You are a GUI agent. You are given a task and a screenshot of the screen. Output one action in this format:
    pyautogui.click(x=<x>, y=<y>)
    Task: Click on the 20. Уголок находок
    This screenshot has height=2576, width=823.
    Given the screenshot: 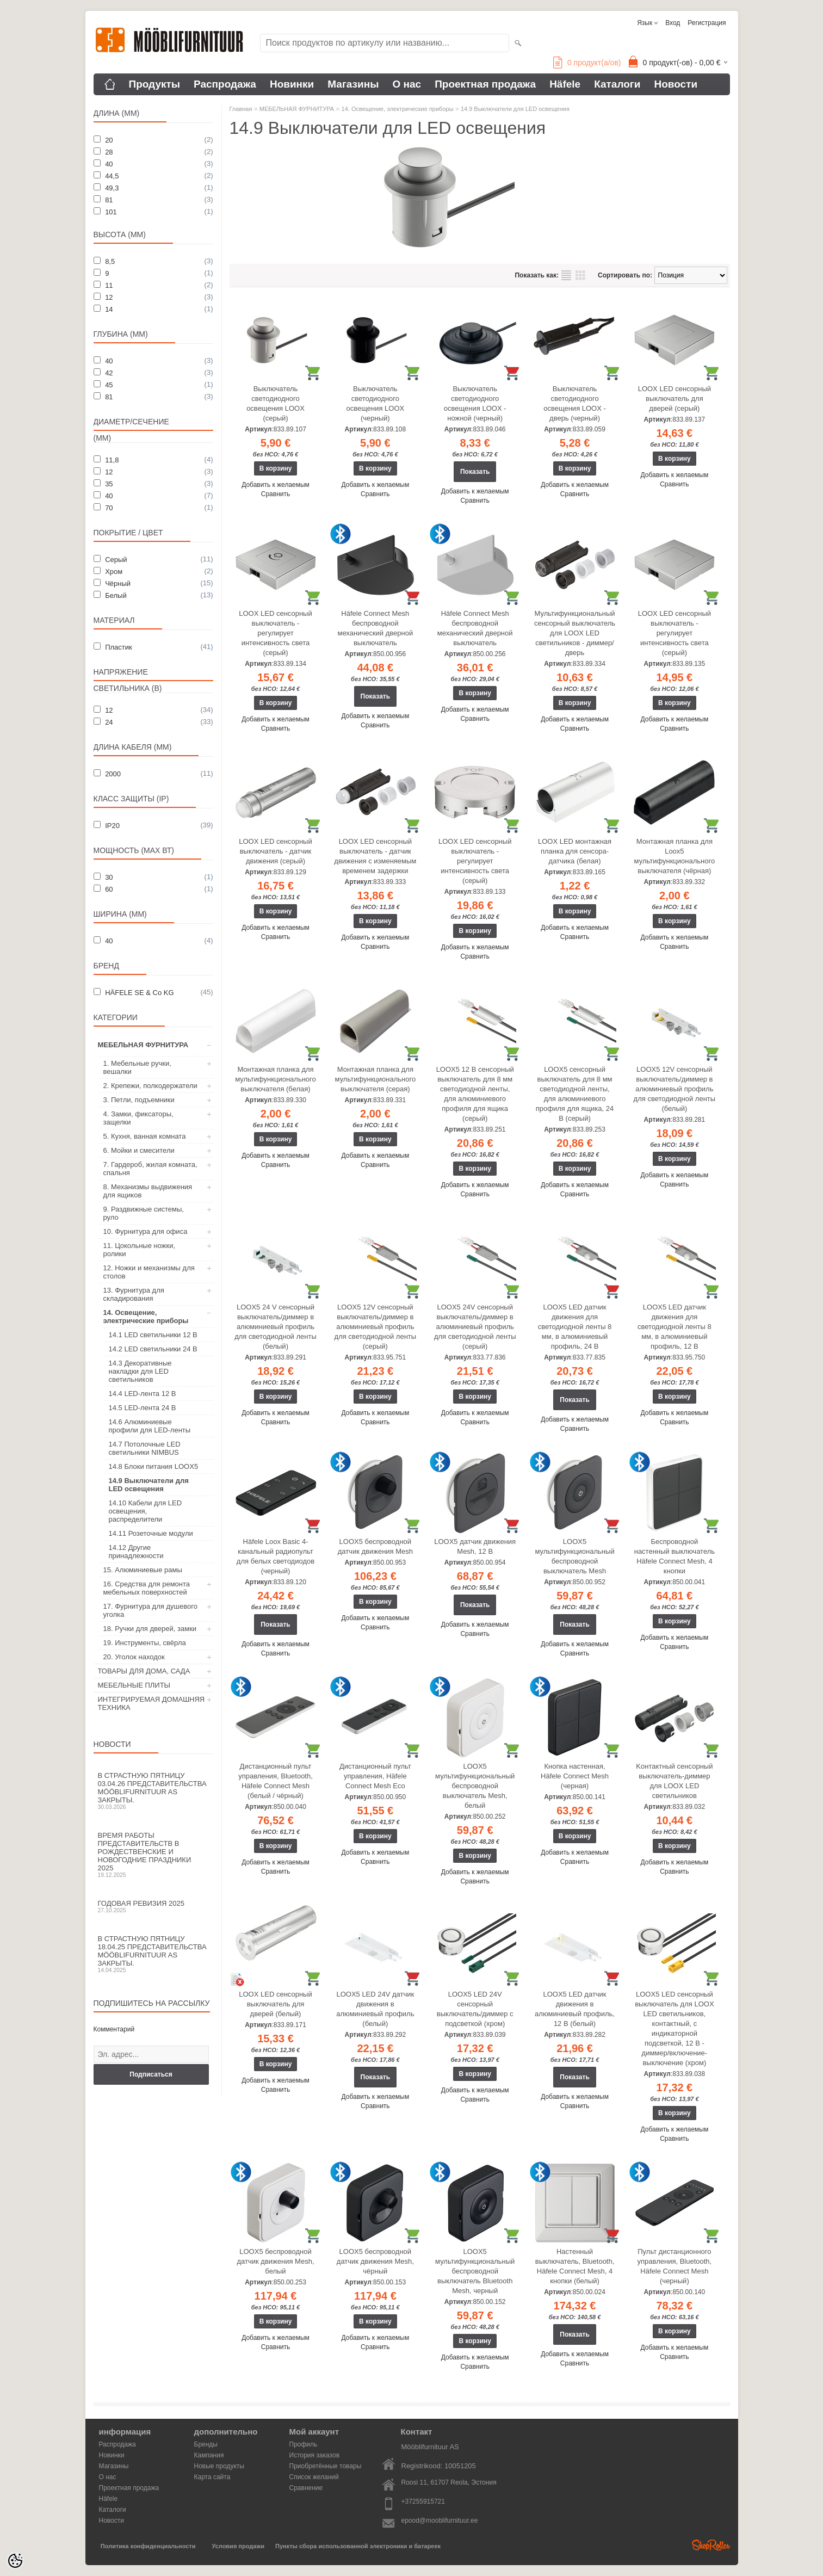 What is the action you would take?
    pyautogui.click(x=134, y=1657)
    